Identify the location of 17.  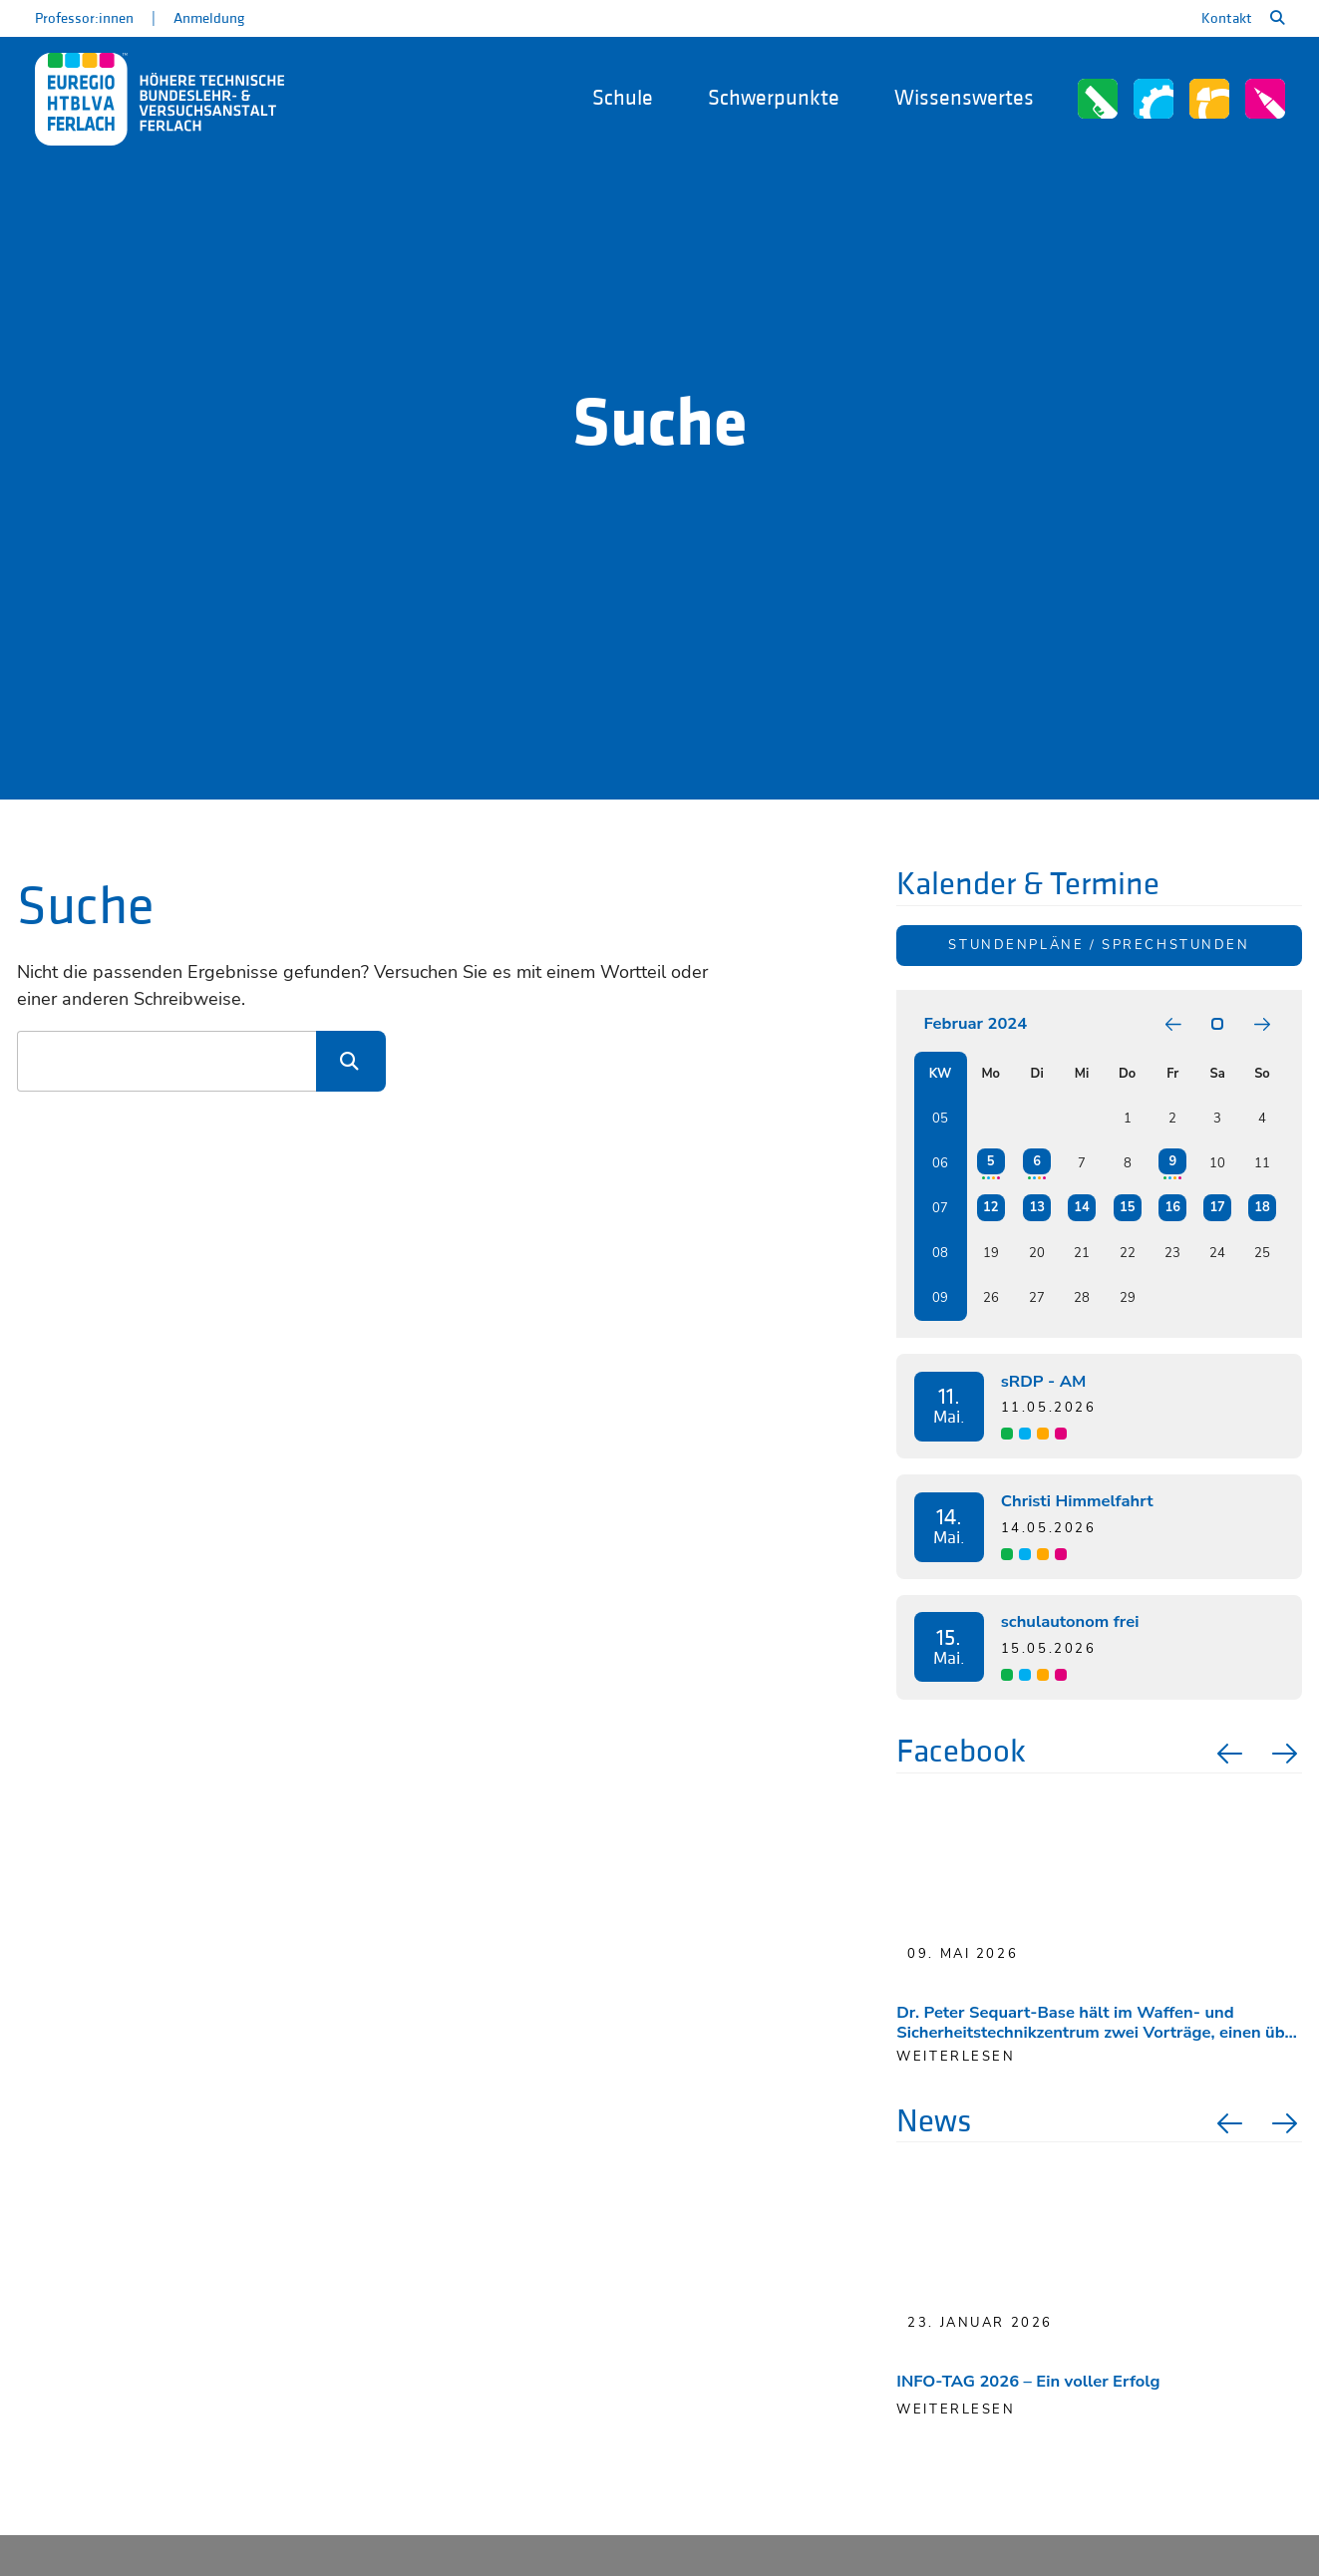
(1216, 1207).